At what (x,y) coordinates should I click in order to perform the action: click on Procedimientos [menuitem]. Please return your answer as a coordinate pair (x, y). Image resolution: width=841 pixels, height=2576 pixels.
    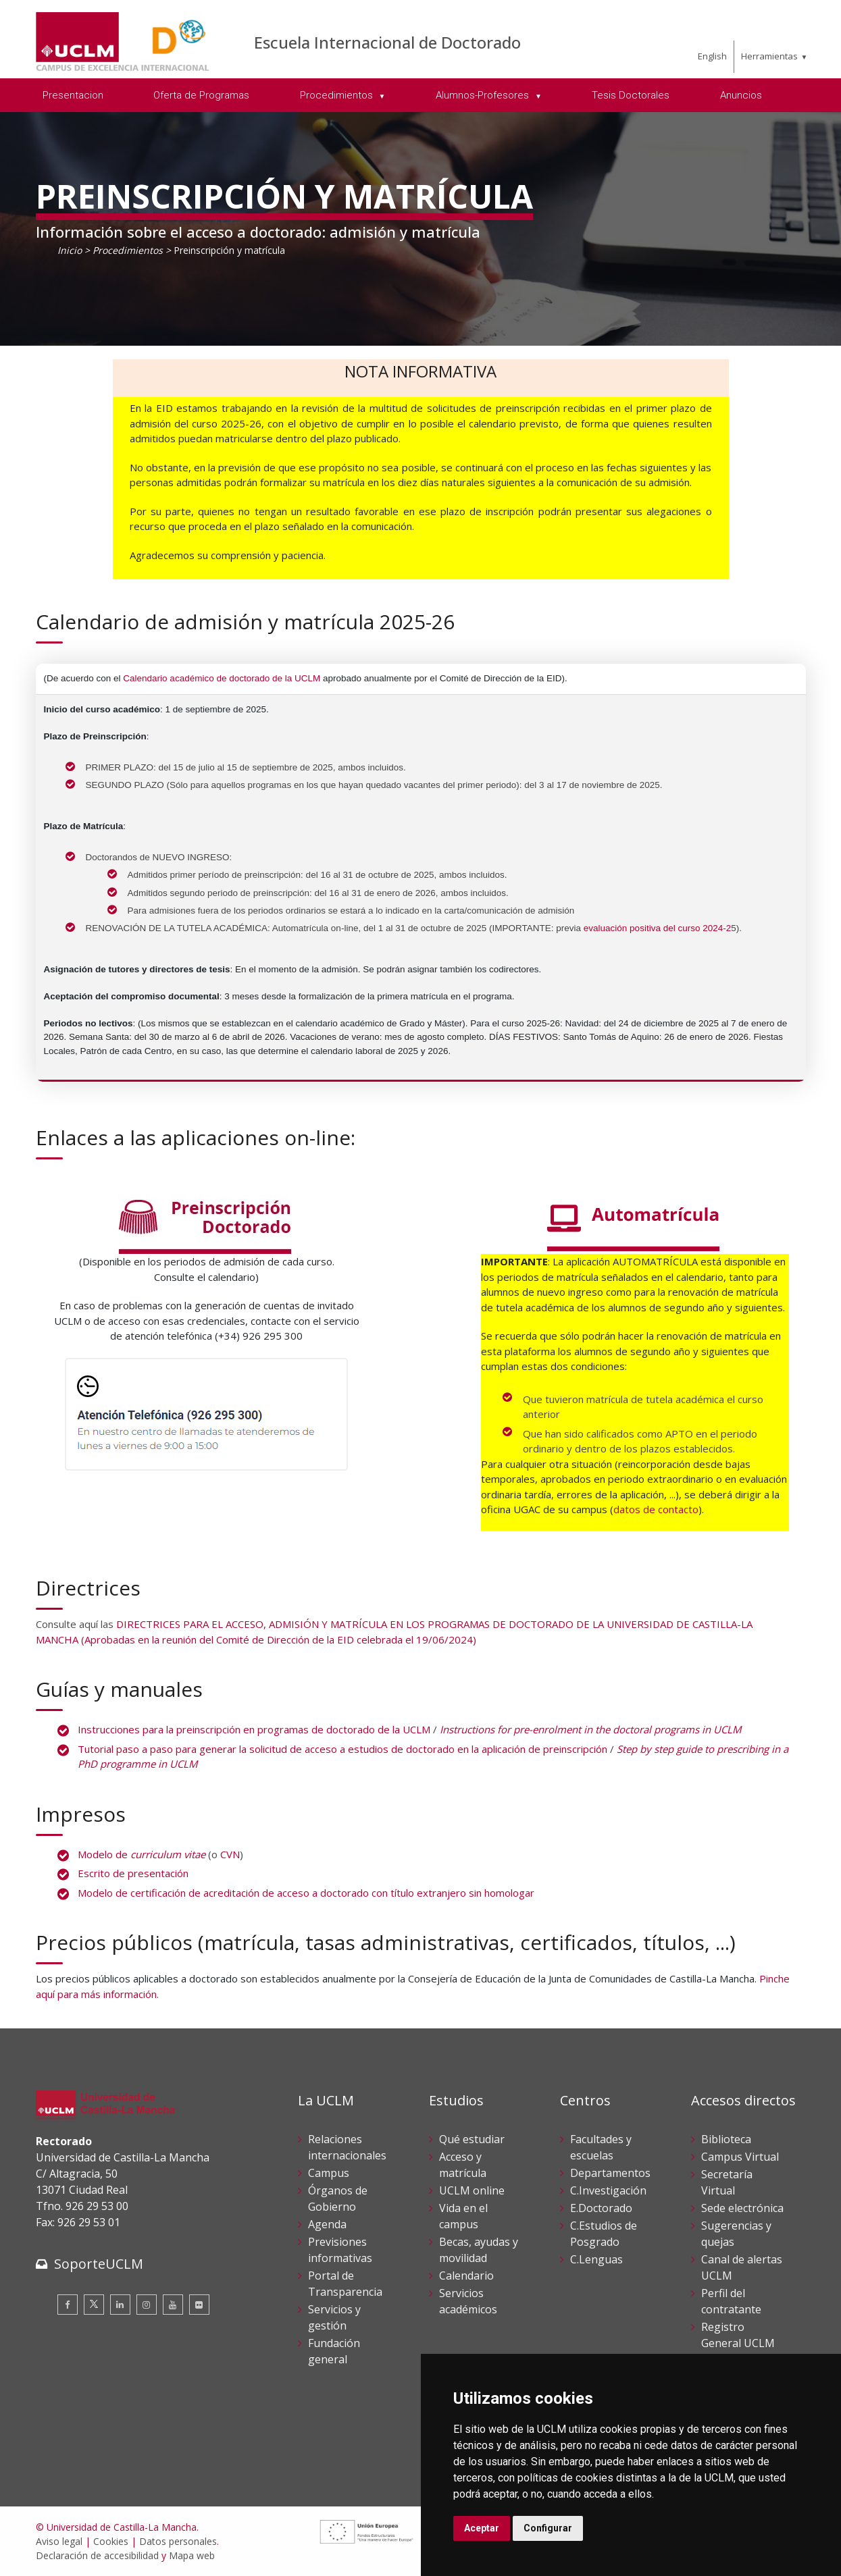
    Looking at the image, I should click on (338, 95).